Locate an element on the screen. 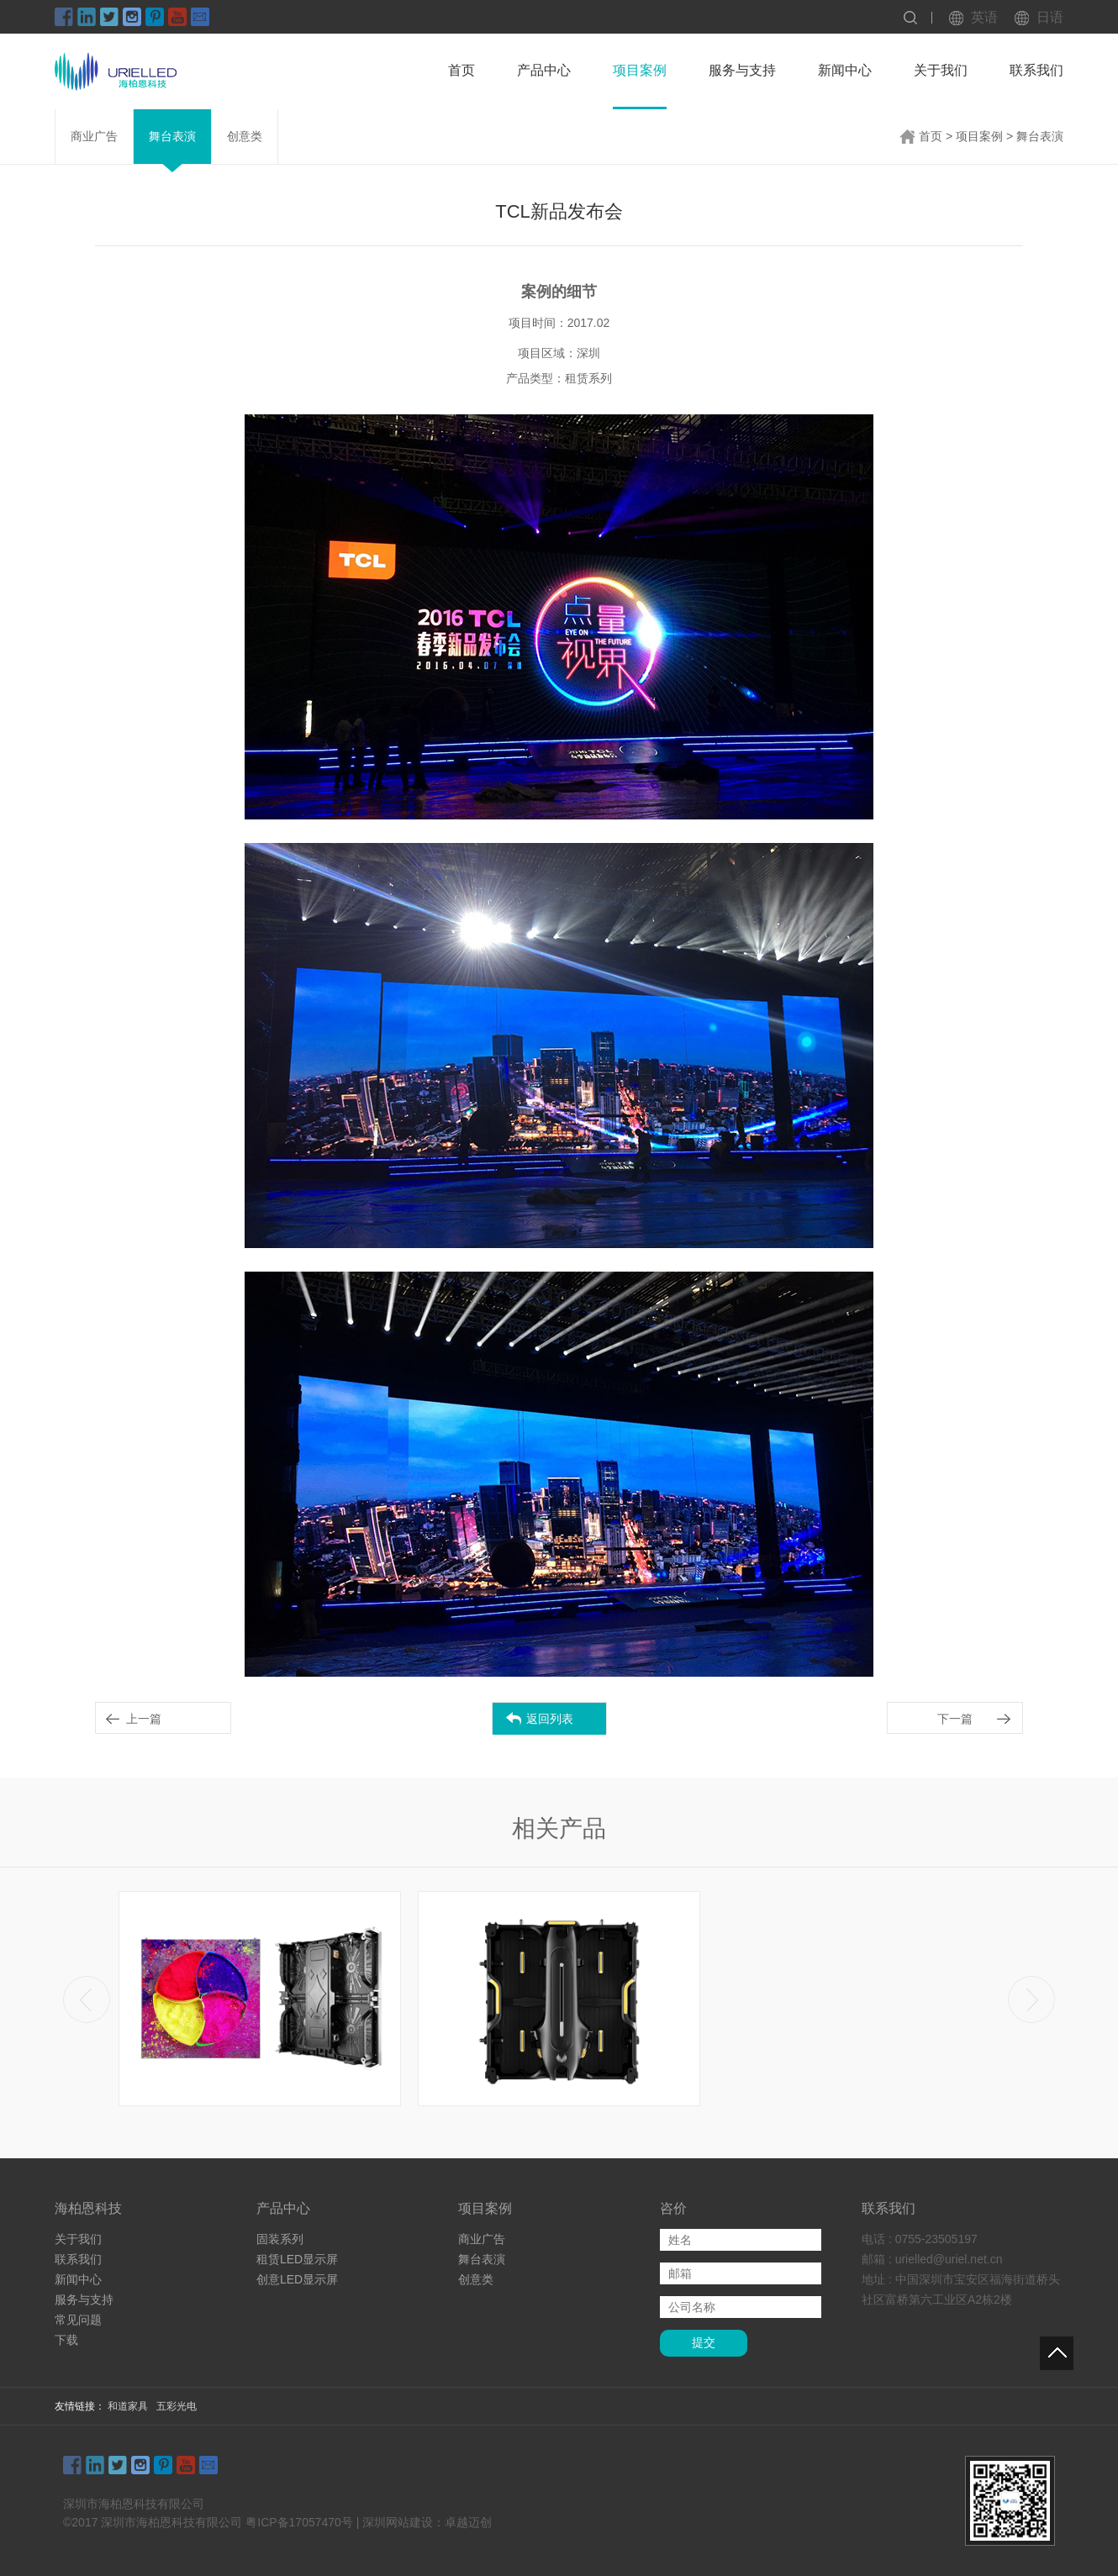  五彩光电 is located at coordinates (176, 2406).